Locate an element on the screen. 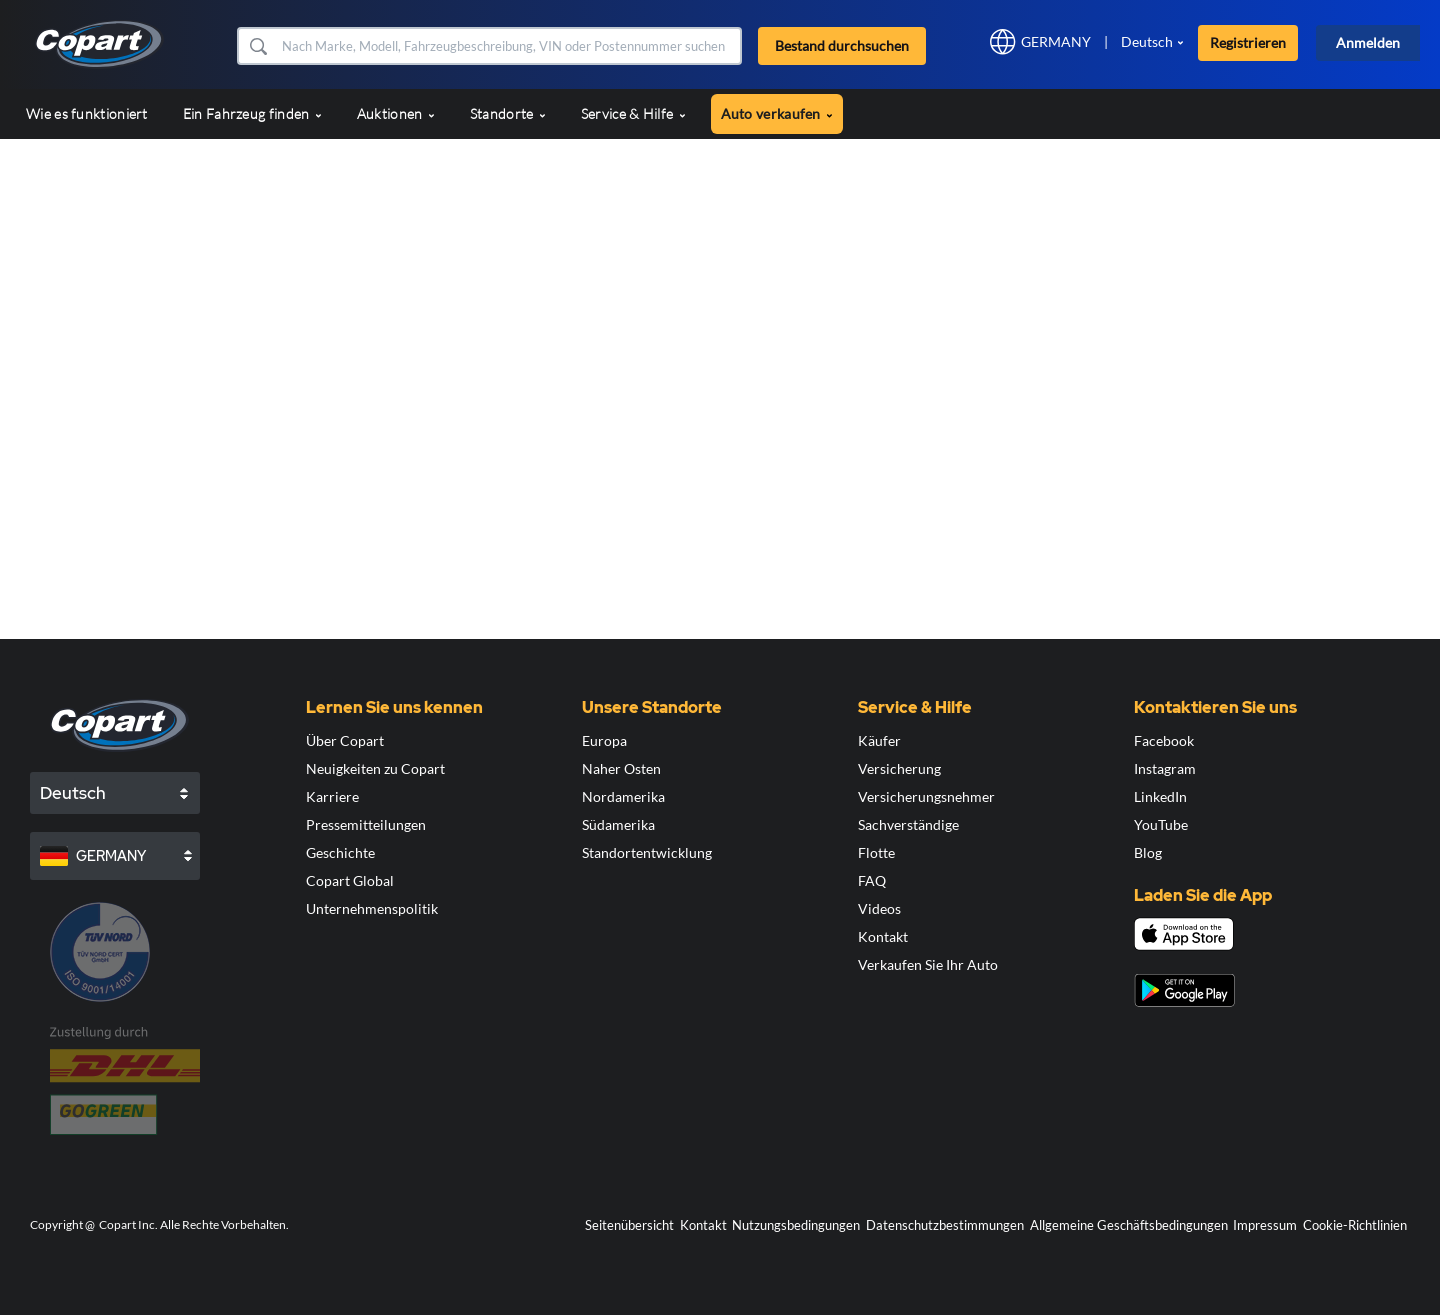 This screenshot has height=1315, width=1440. Nutzungsbedingungen is located at coordinates (796, 1225).